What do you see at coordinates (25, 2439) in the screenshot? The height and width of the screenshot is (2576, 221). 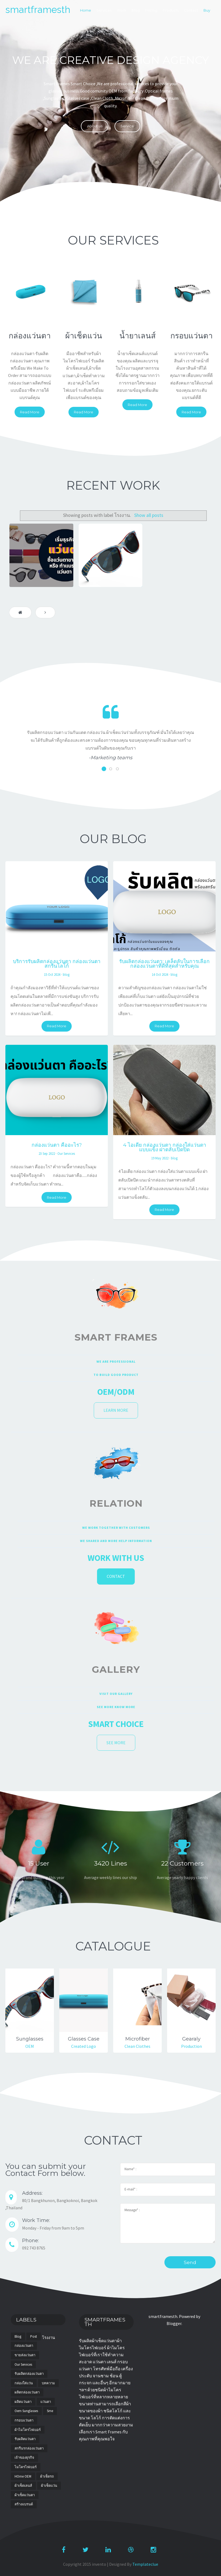 I see `รับผลิตแว่นตา` at bounding box center [25, 2439].